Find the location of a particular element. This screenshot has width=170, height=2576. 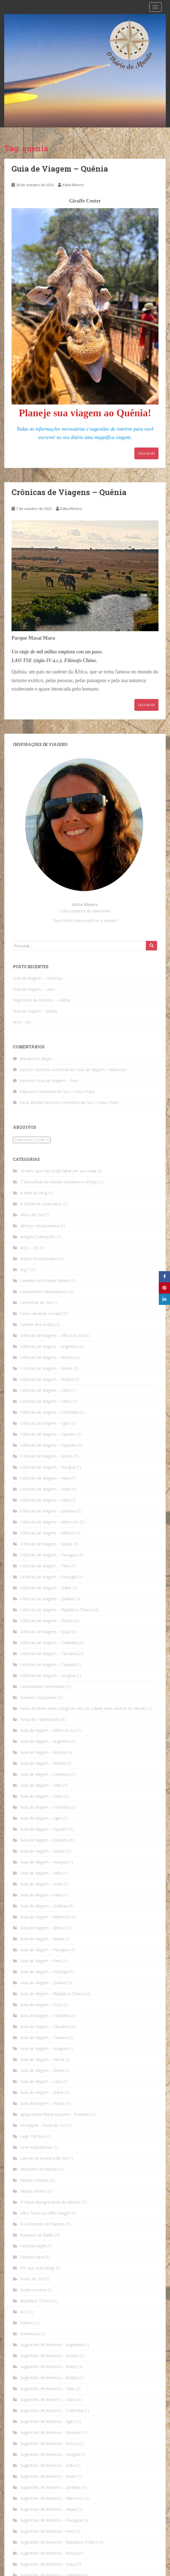

Crônicas de Viagens – Peru is located at coordinates (45, 1565).